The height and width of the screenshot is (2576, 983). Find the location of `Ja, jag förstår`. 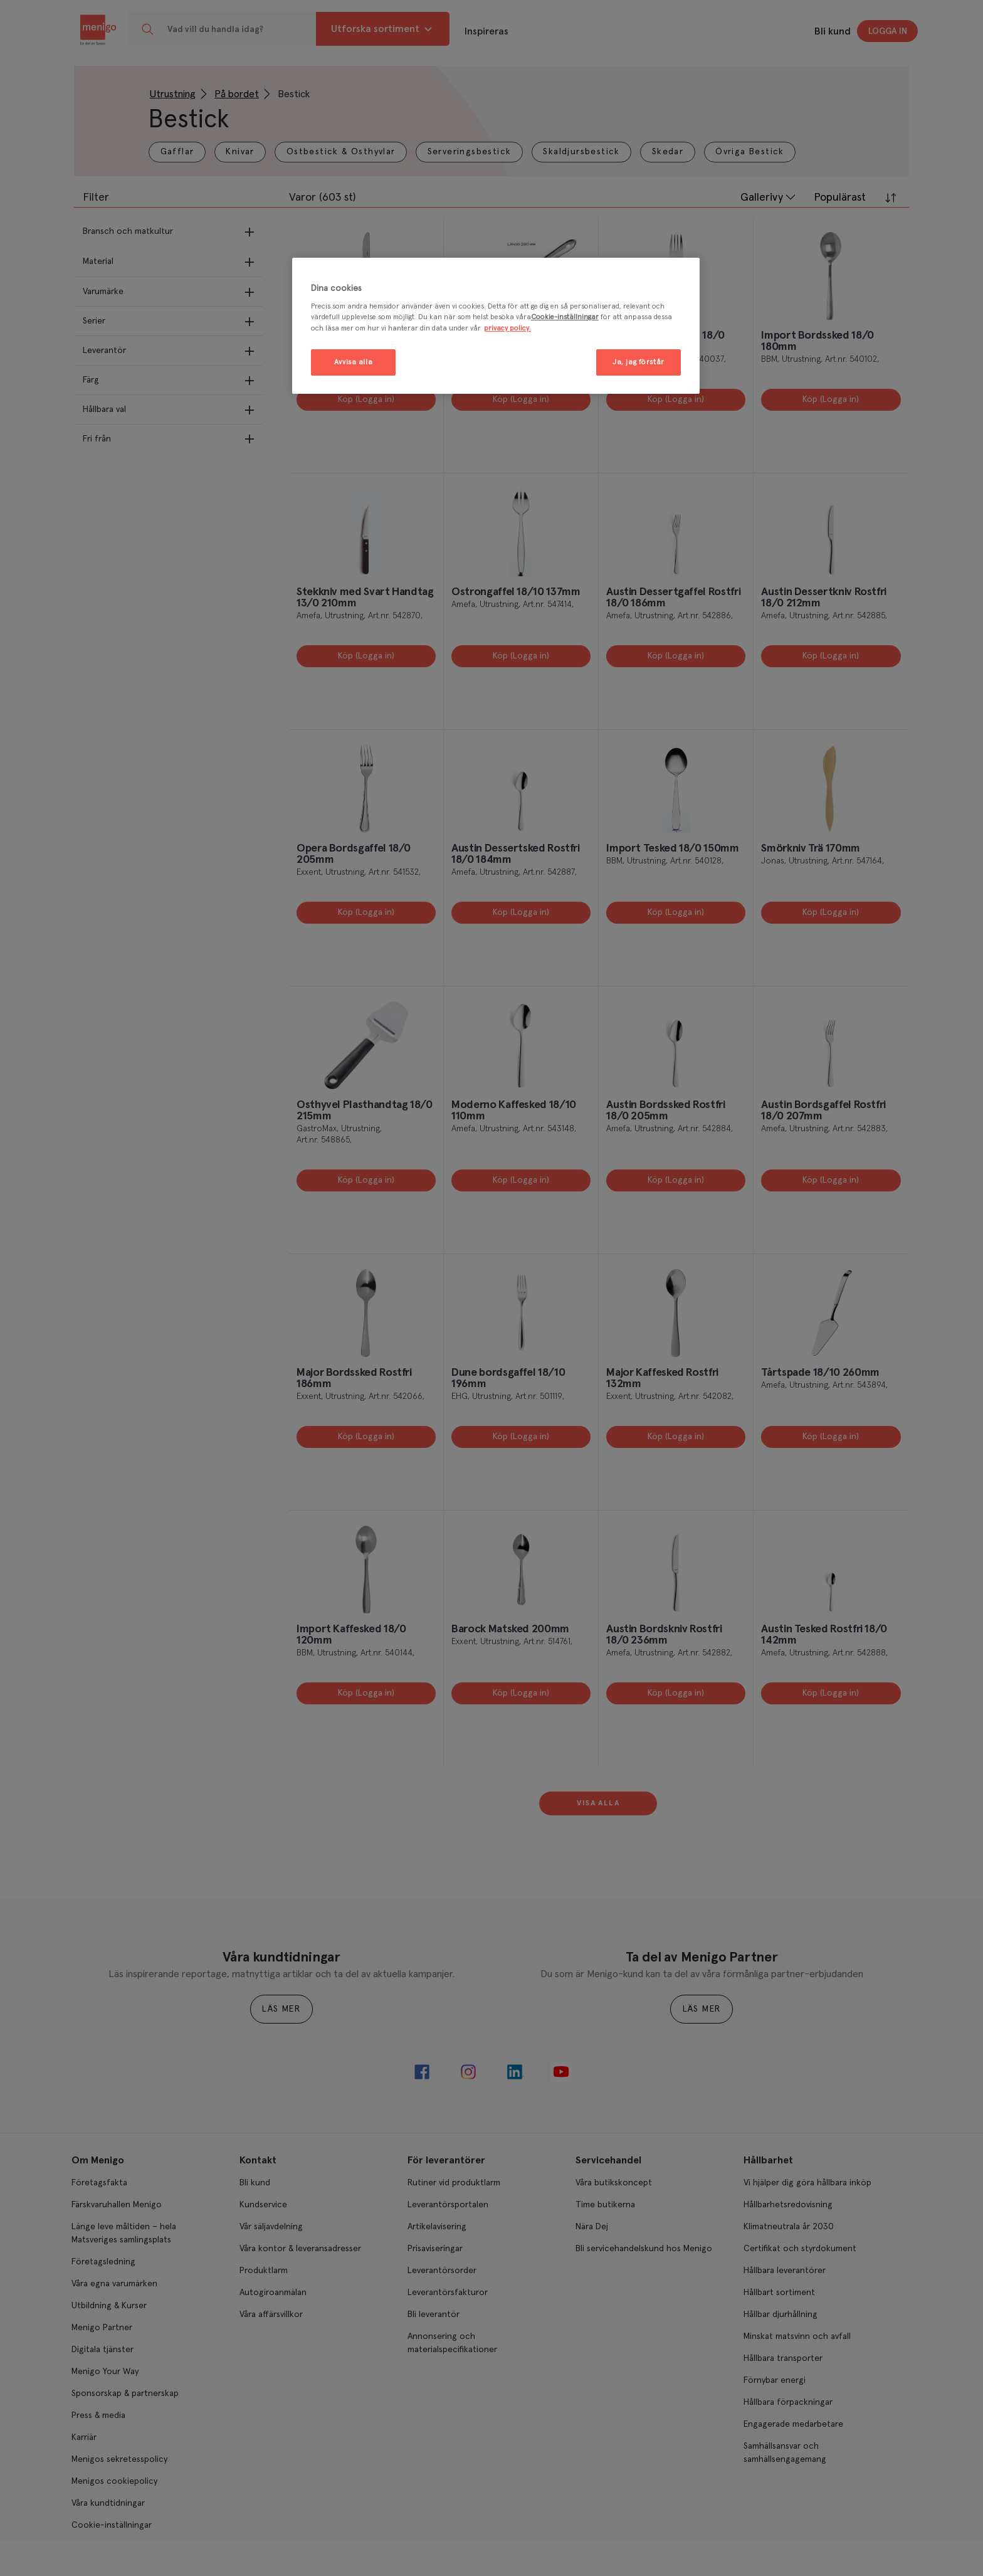

Ja, jag förstår is located at coordinates (638, 362).